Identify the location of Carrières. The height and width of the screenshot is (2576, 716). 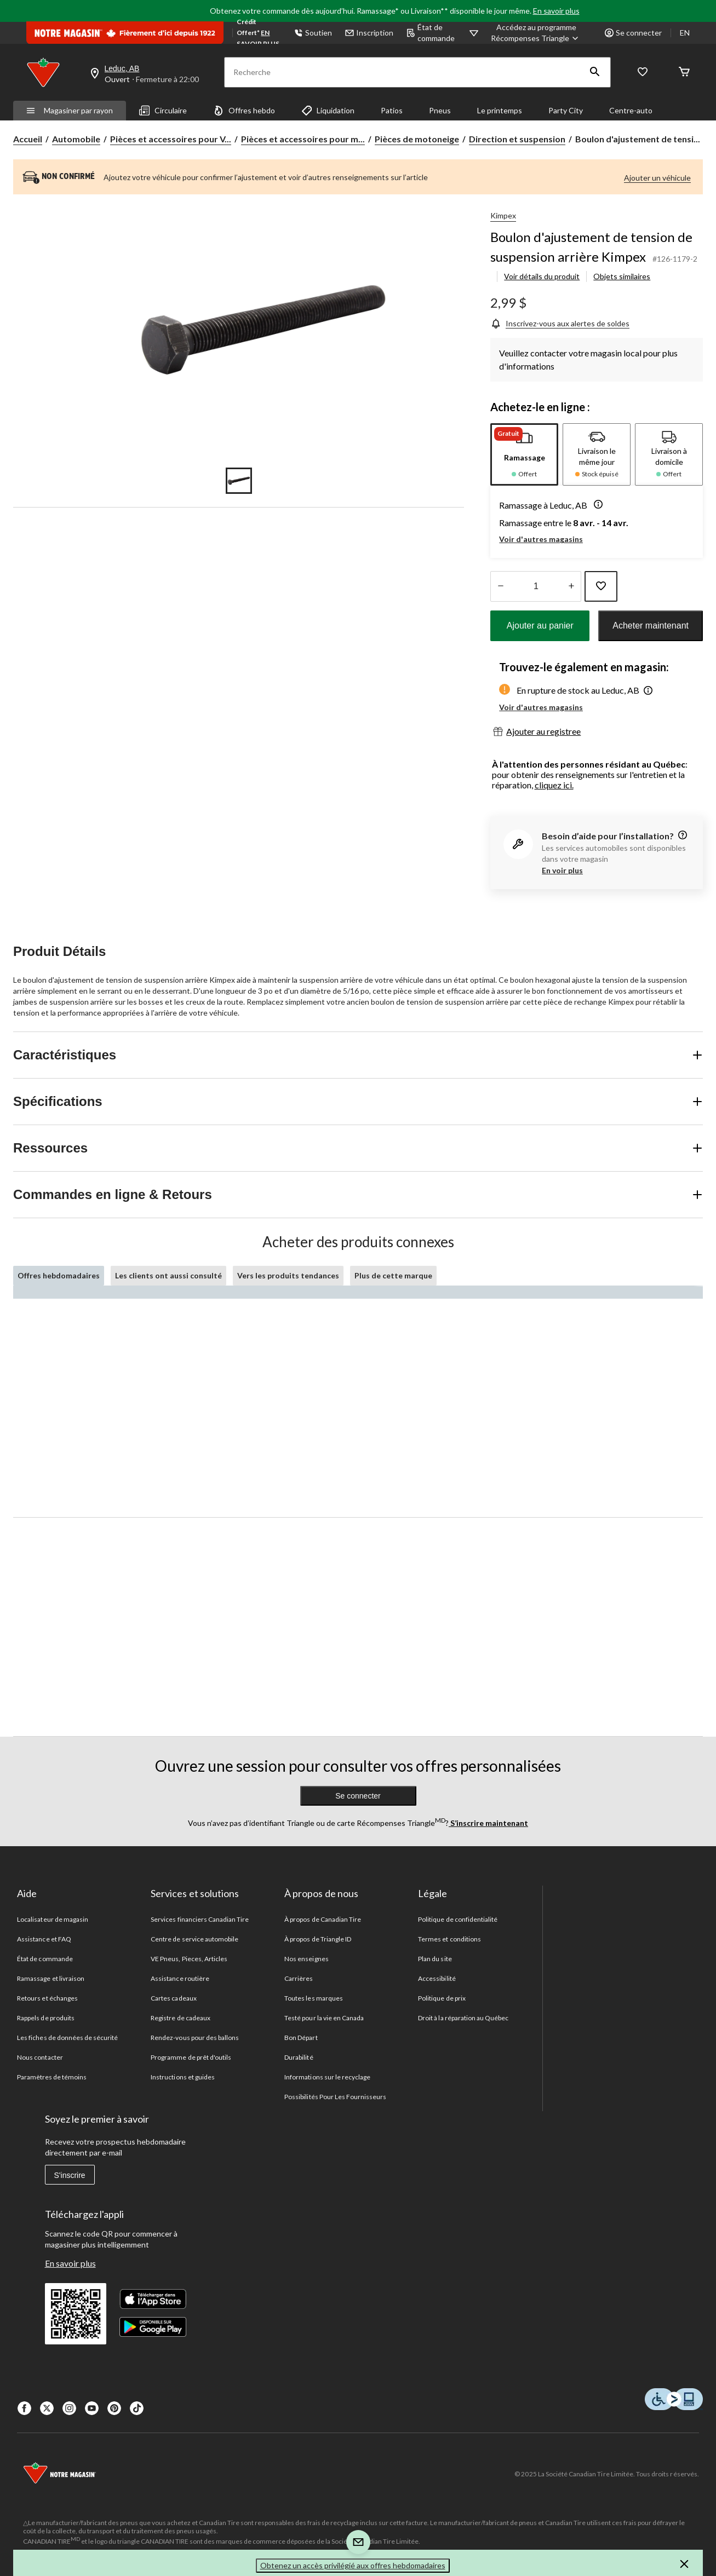
(298, 1978).